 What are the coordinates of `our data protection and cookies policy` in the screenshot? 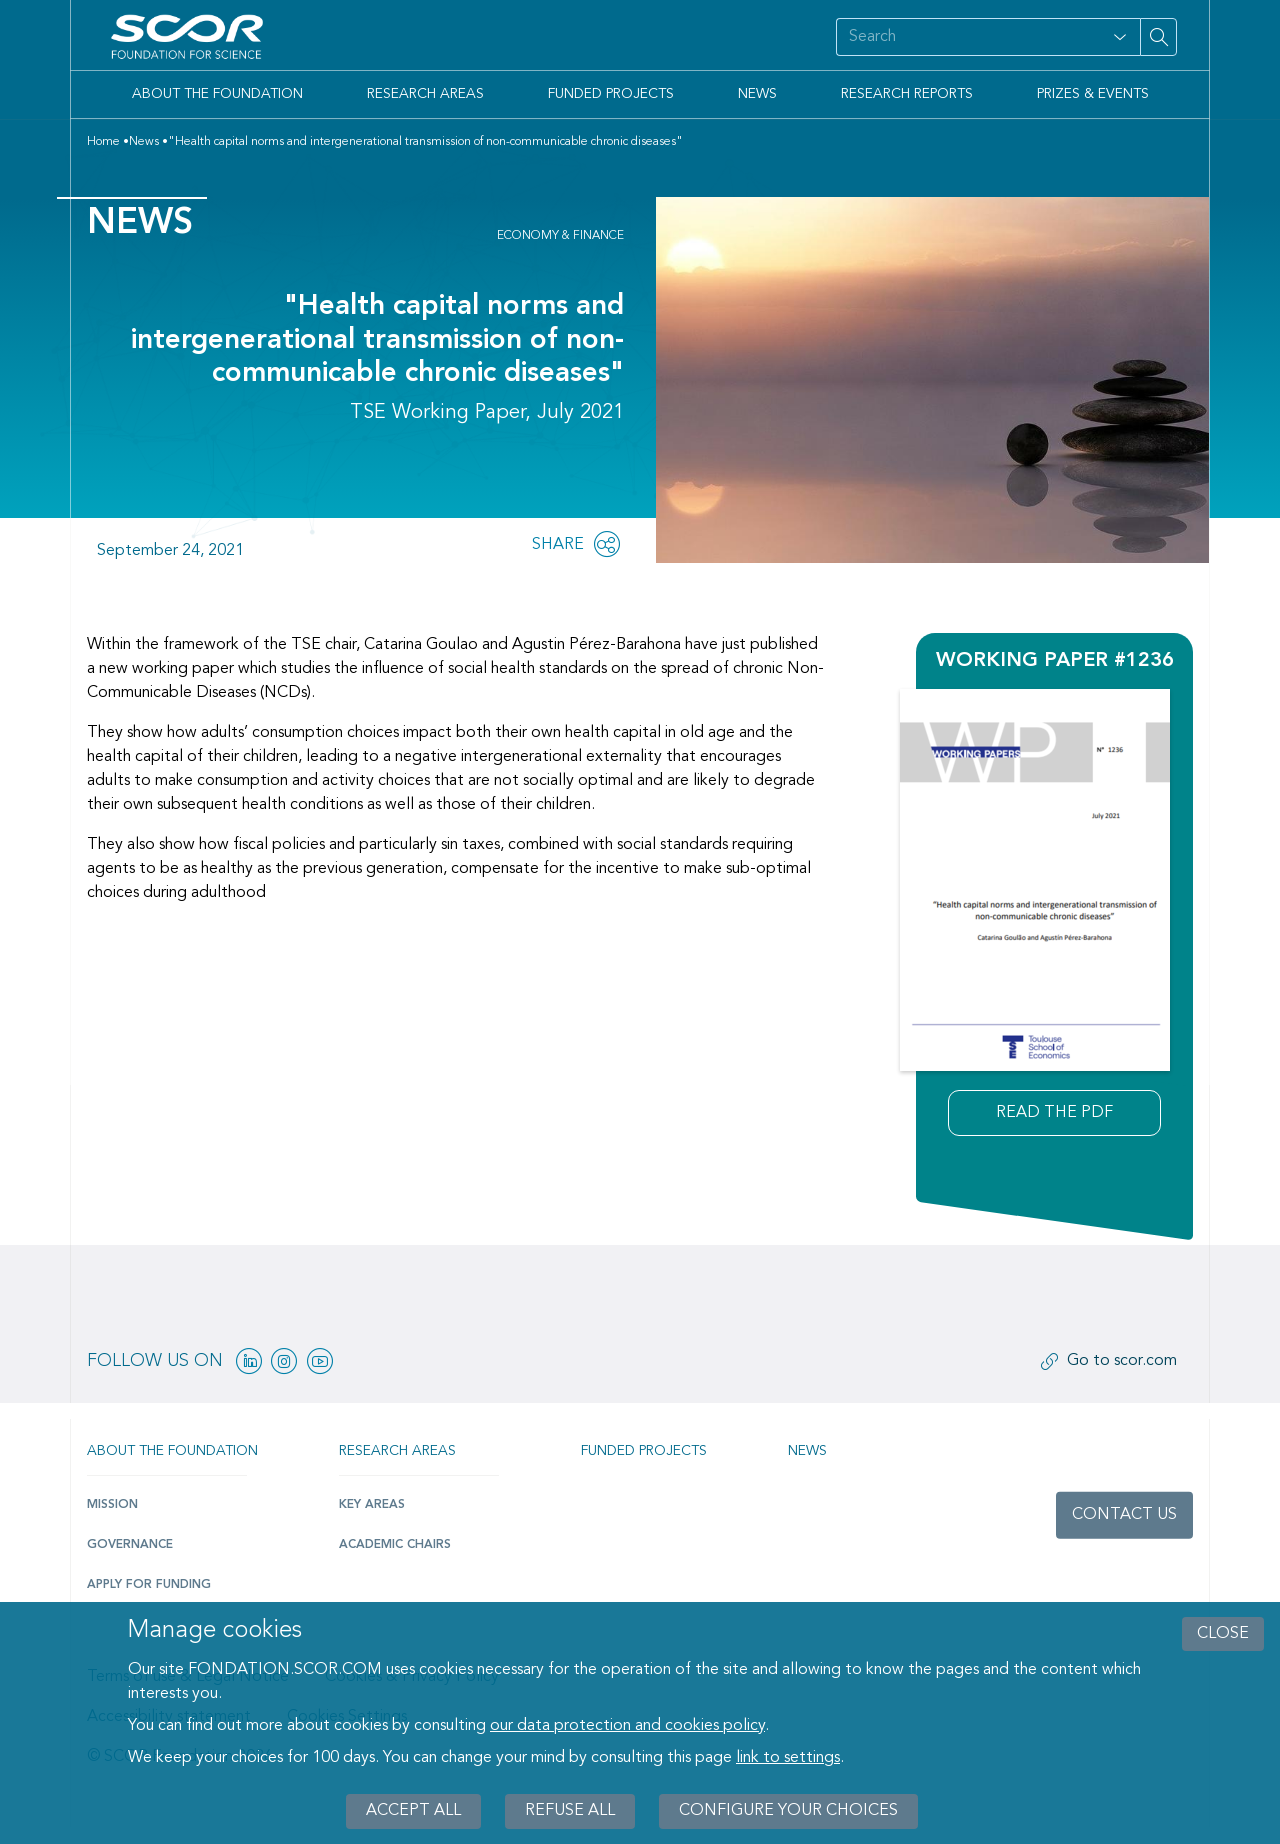 It's located at (627, 1726).